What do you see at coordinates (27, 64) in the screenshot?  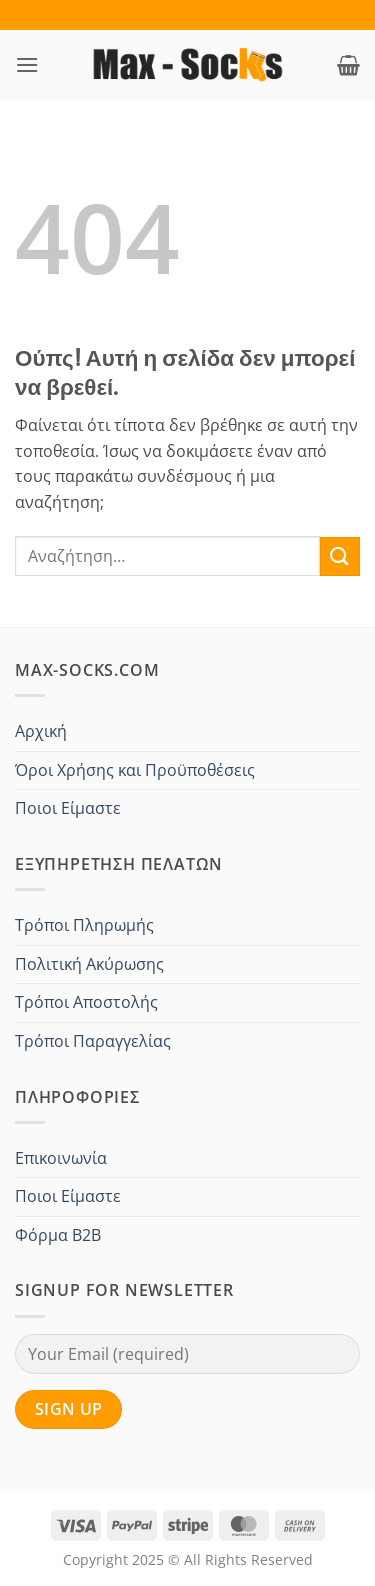 I see `[button]` at bounding box center [27, 64].